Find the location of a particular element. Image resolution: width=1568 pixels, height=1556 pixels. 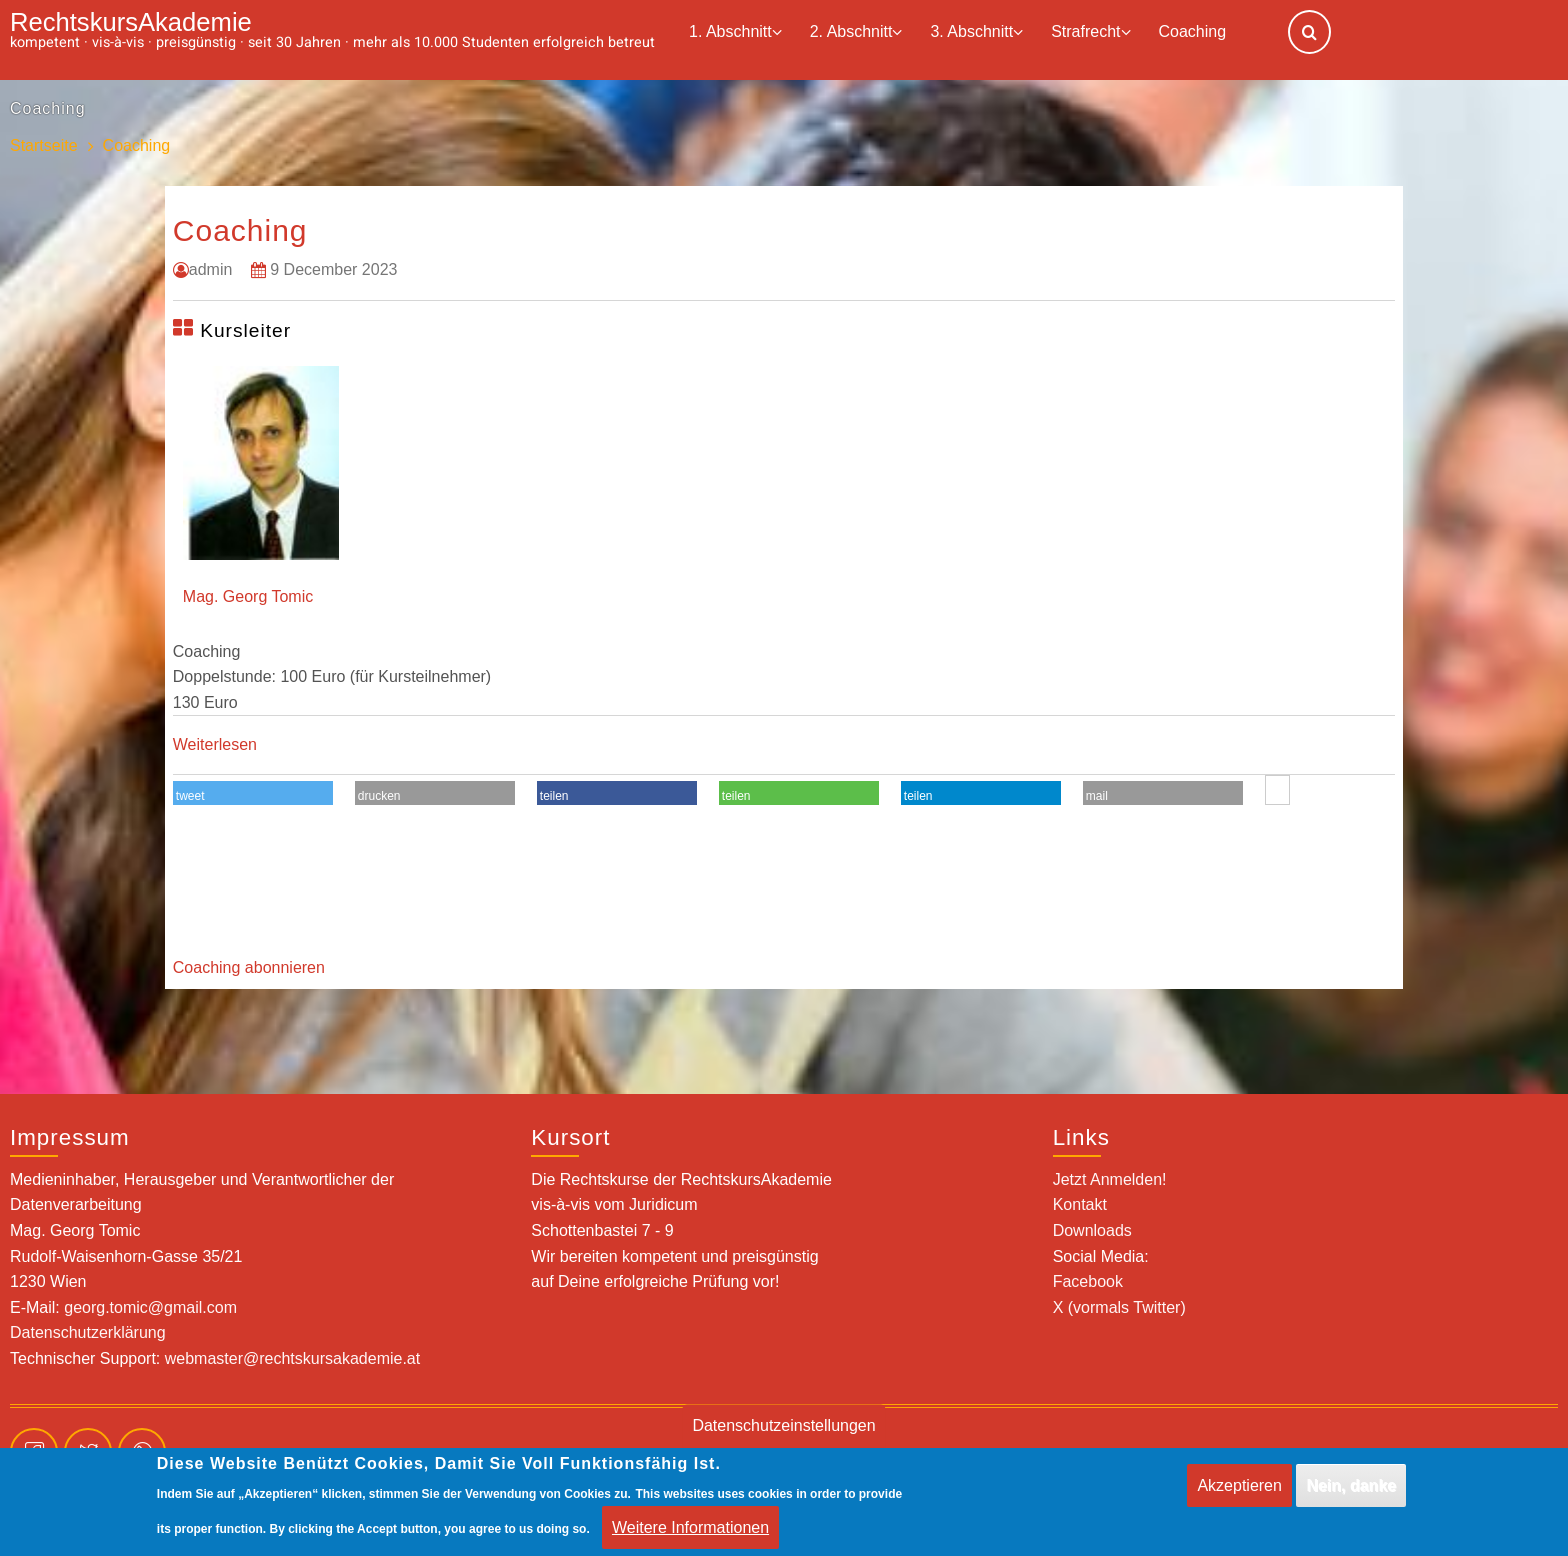

Strafrecht is located at coordinates (1090, 32).